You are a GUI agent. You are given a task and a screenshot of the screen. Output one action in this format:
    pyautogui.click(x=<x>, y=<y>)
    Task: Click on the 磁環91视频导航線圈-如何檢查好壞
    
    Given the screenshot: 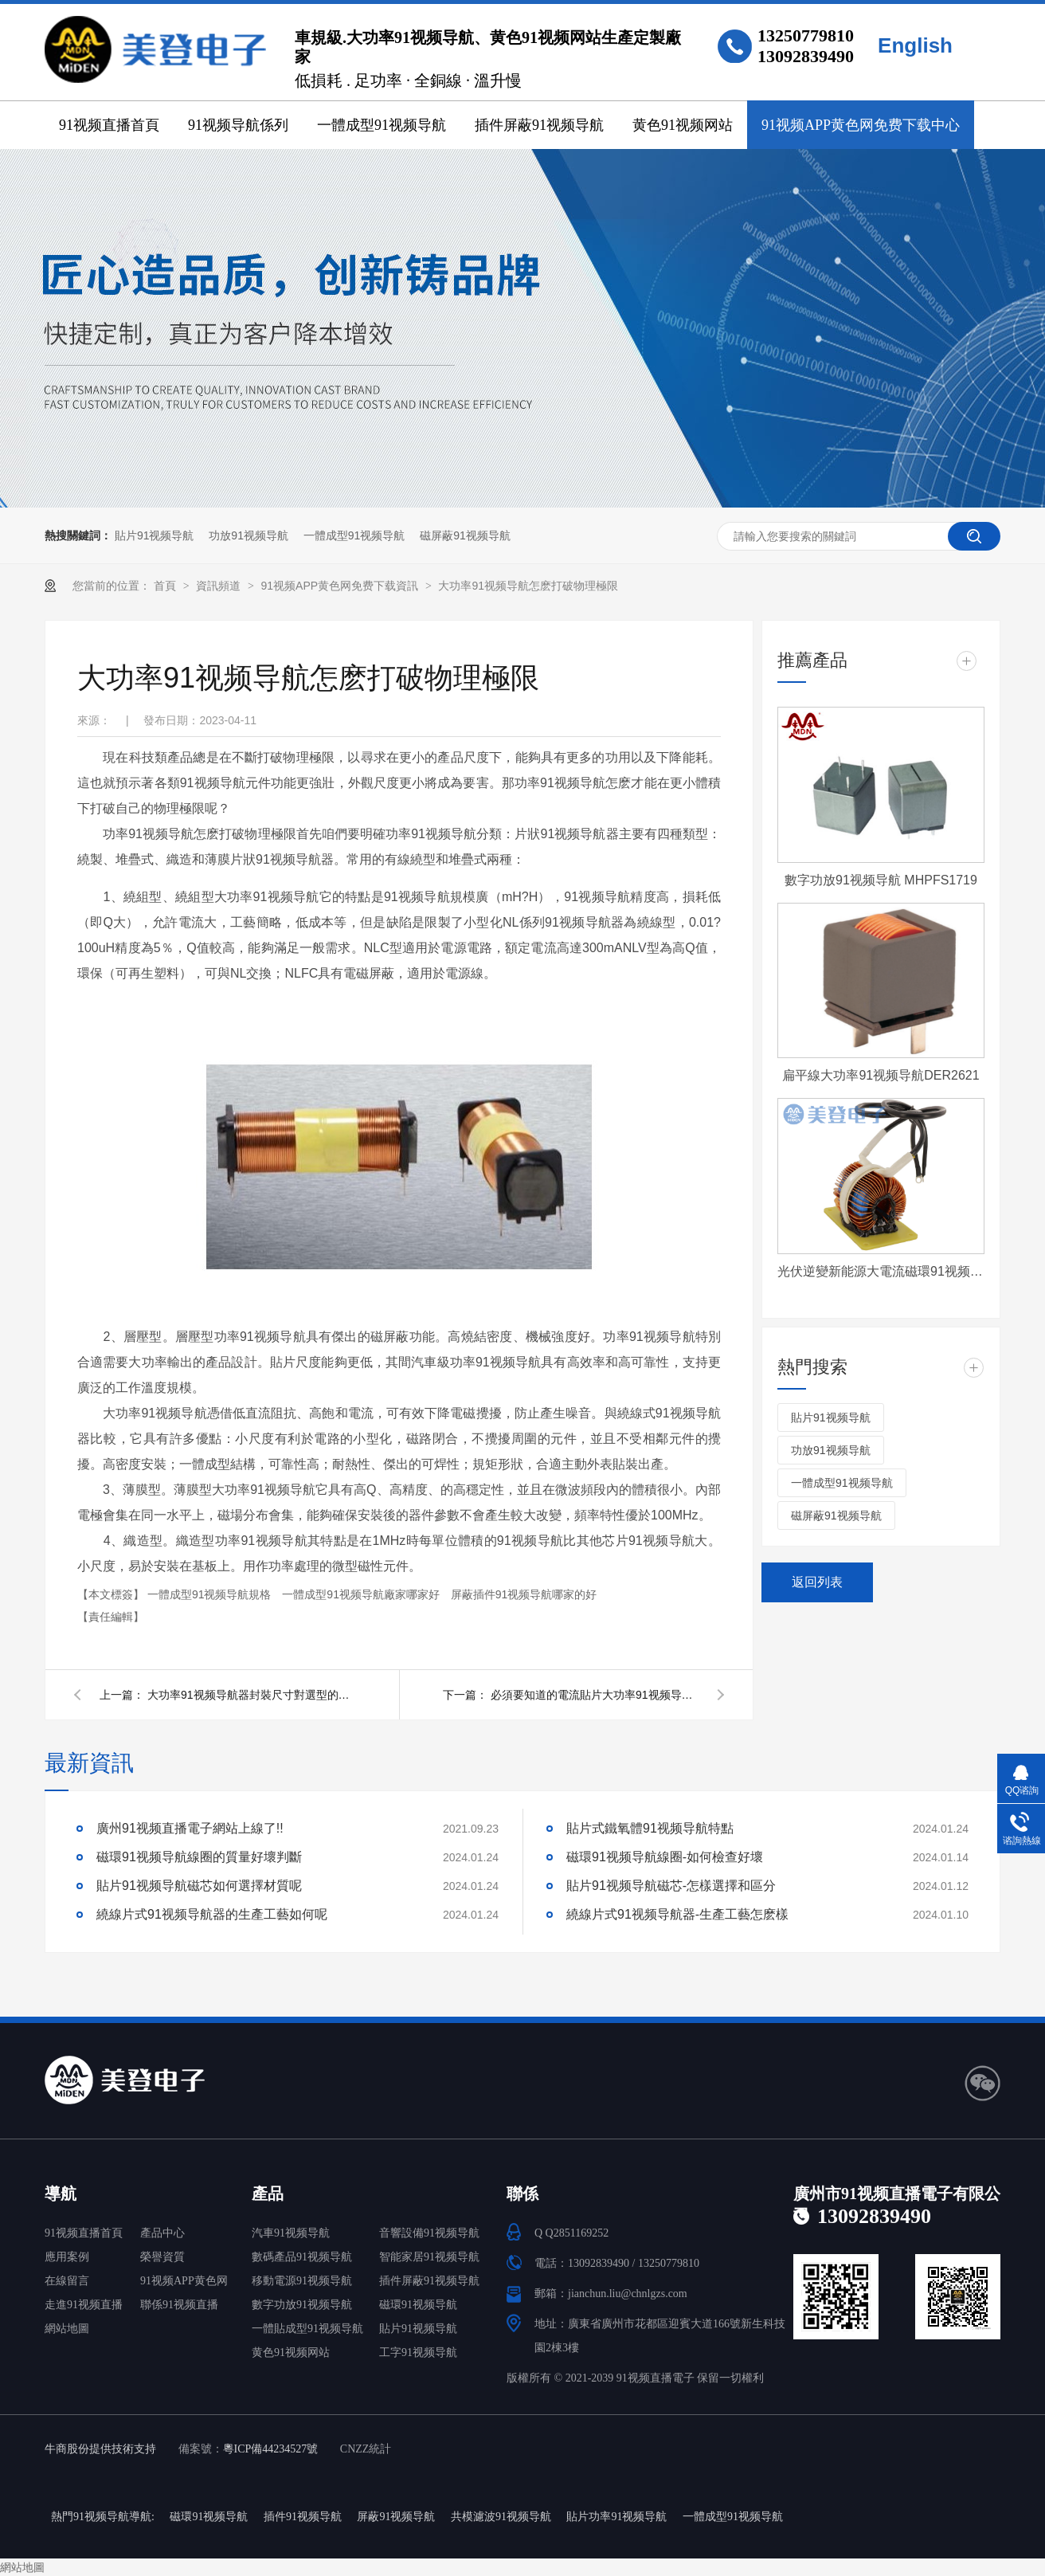 What is the action you would take?
    pyautogui.click(x=664, y=1857)
    